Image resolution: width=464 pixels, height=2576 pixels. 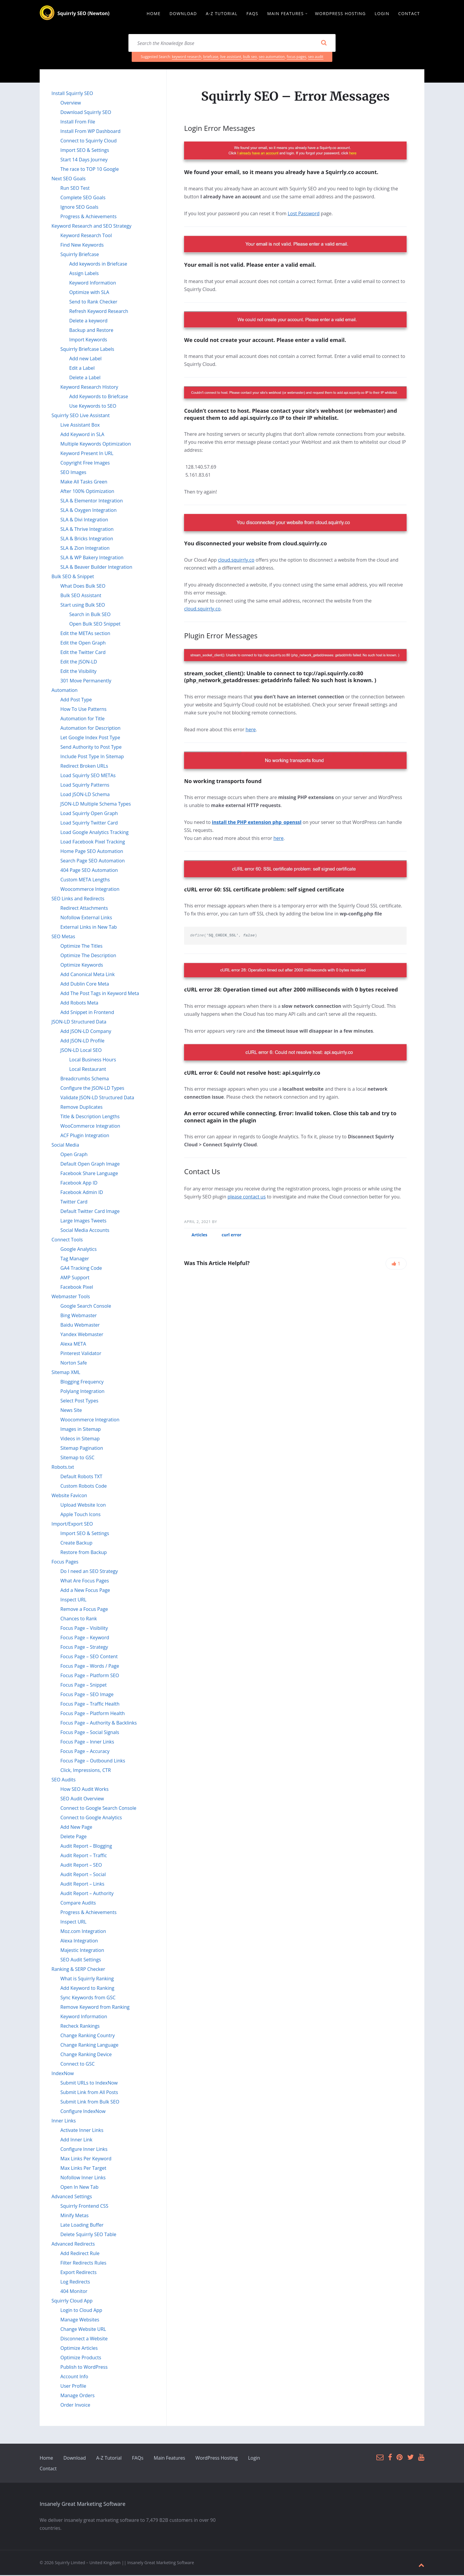 What do you see at coordinates (84, 1752) in the screenshot?
I see `Focus Page – Accuracy` at bounding box center [84, 1752].